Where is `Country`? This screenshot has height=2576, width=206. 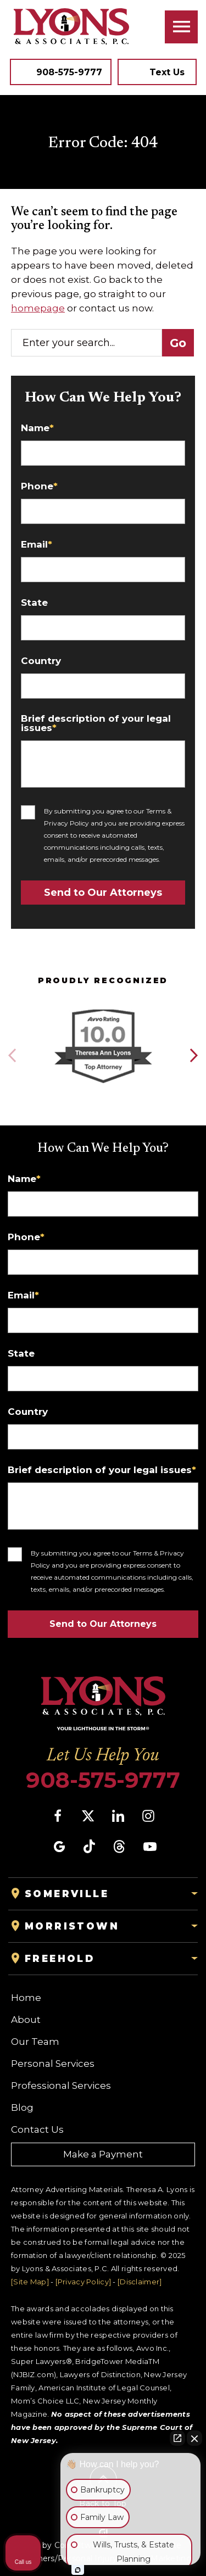
Country is located at coordinates (41, 661).